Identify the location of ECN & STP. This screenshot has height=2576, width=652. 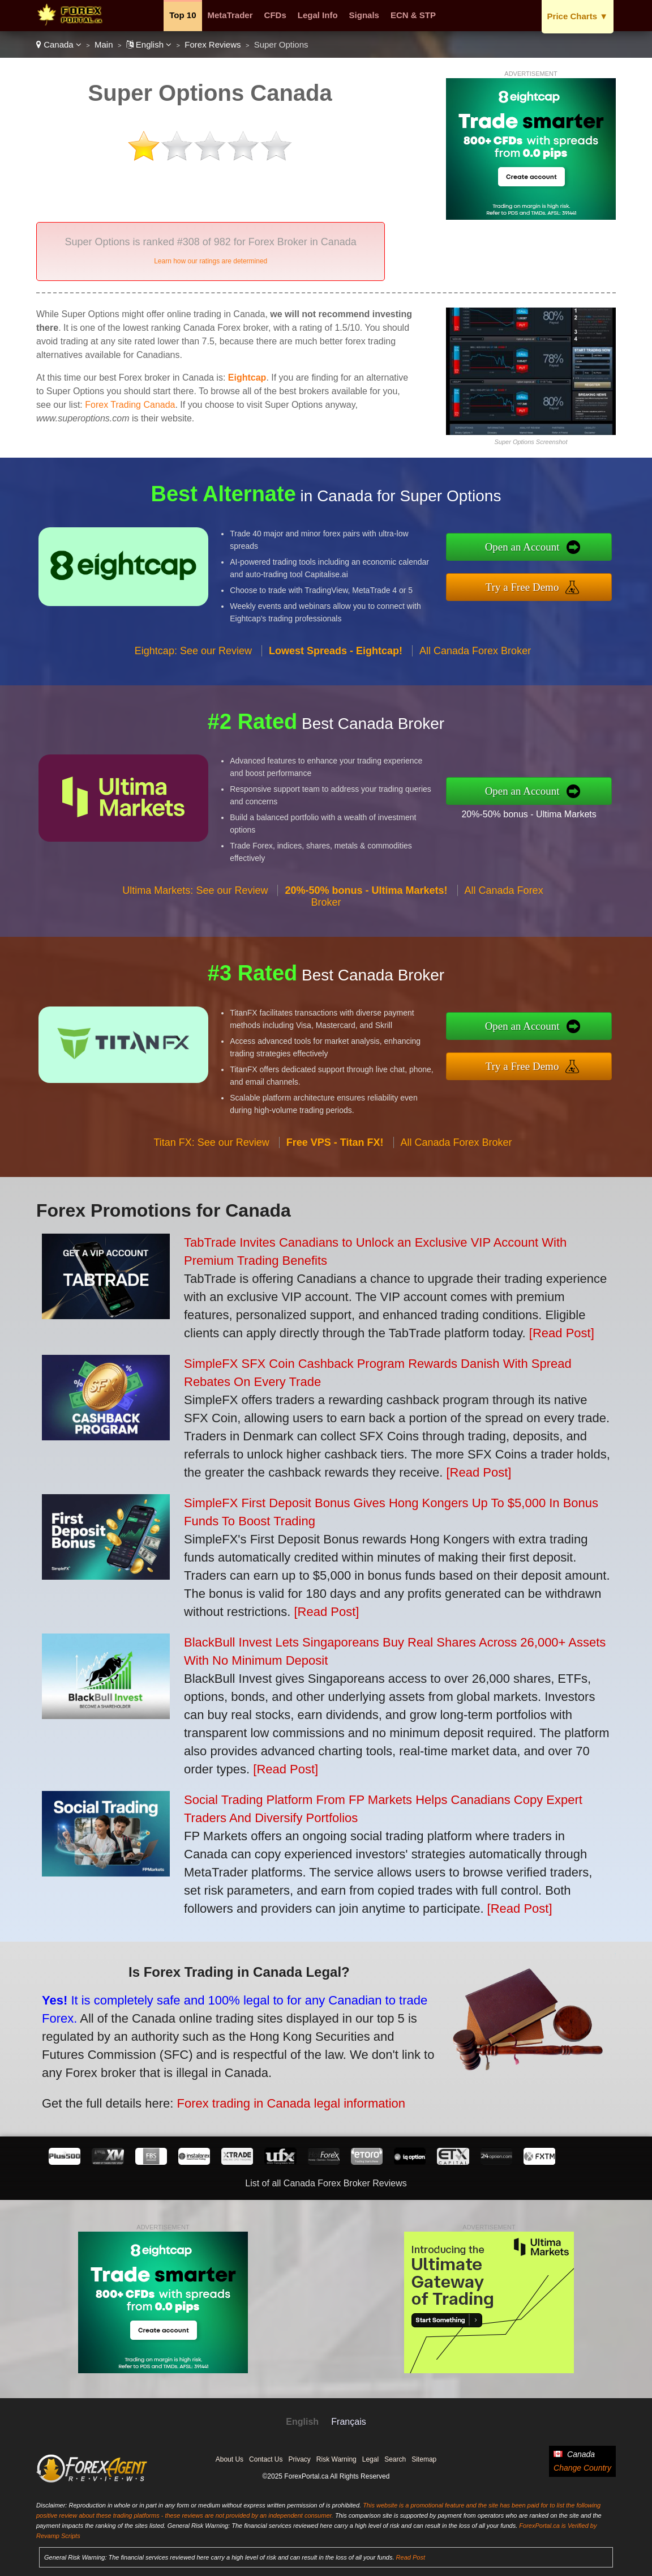
(413, 15).